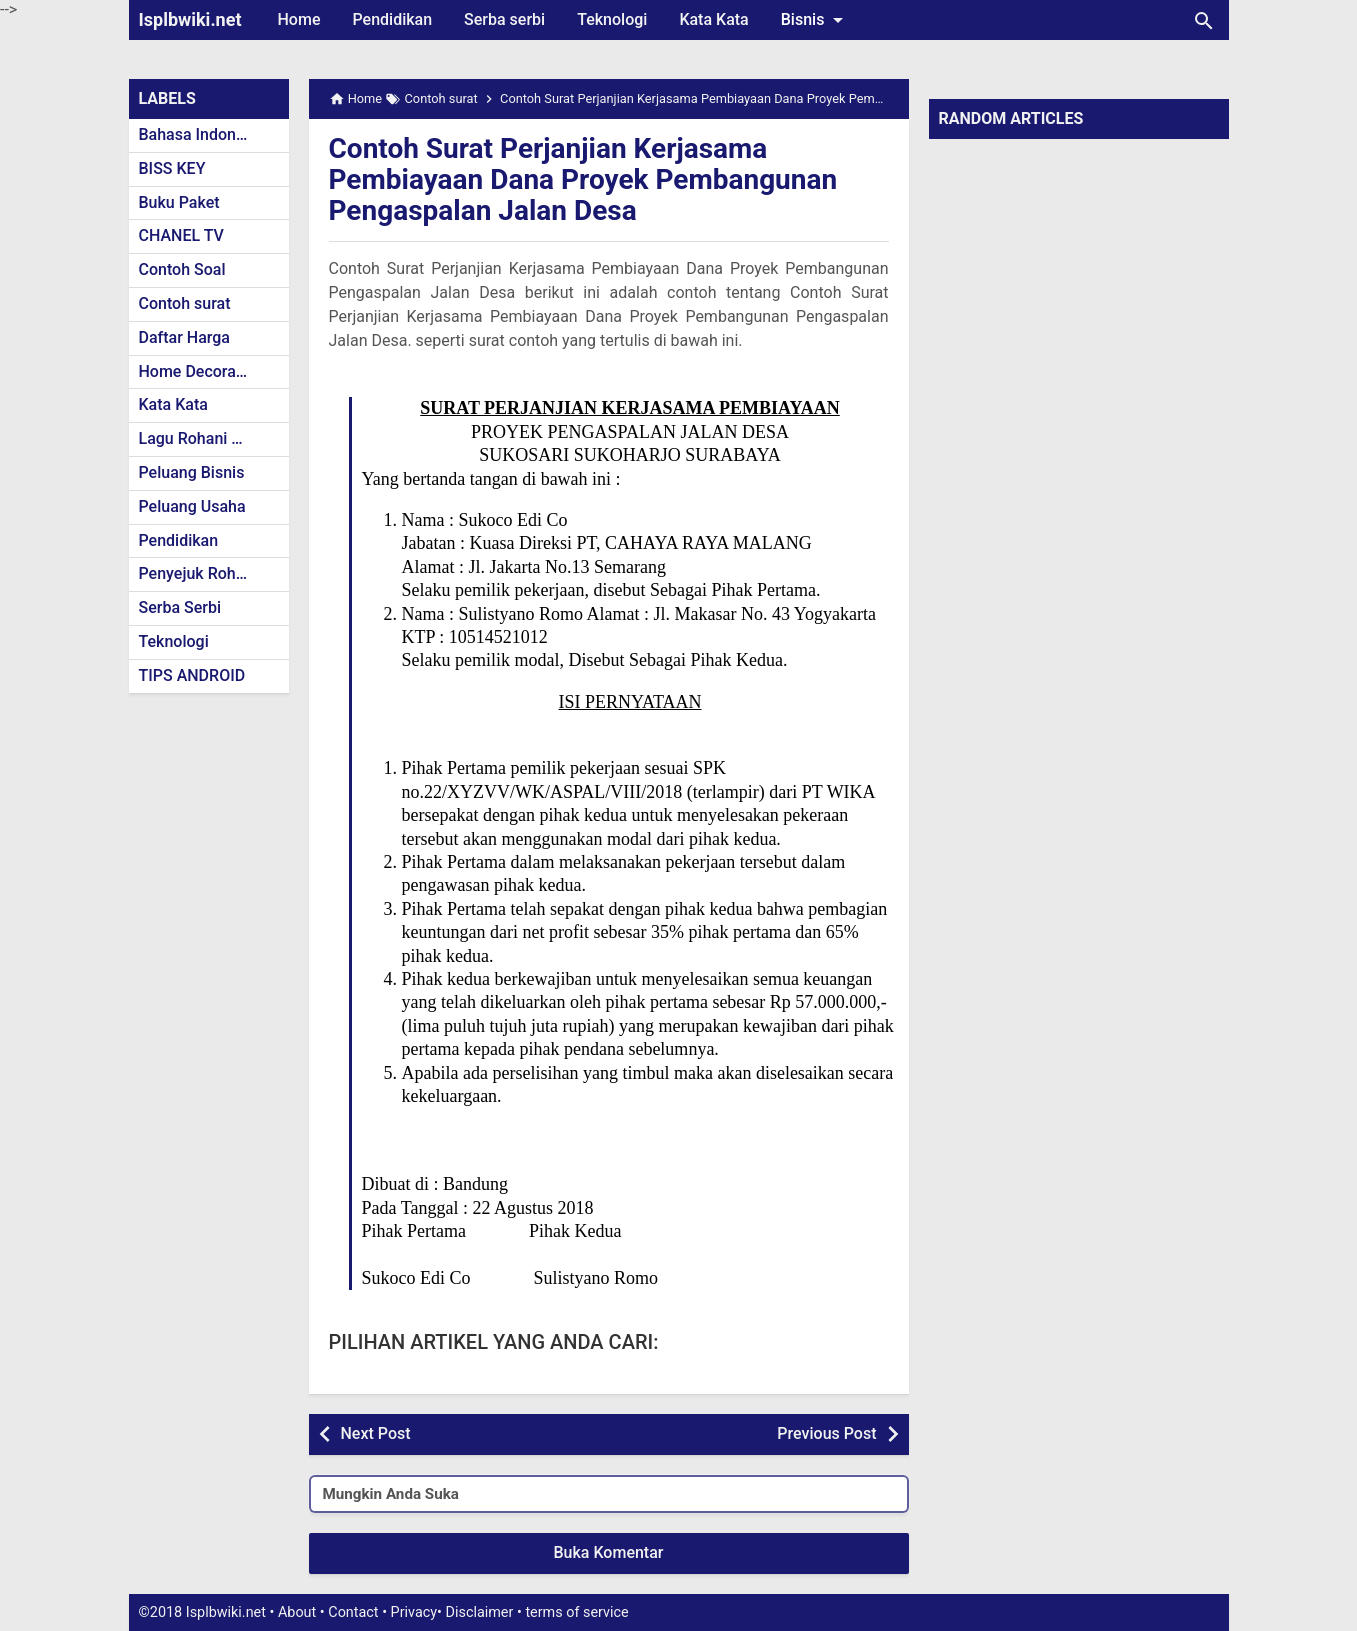 The height and width of the screenshot is (1631, 1357). What do you see at coordinates (612, 19) in the screenshot?
I see `Teknologi` at bounding box center [612, 19].